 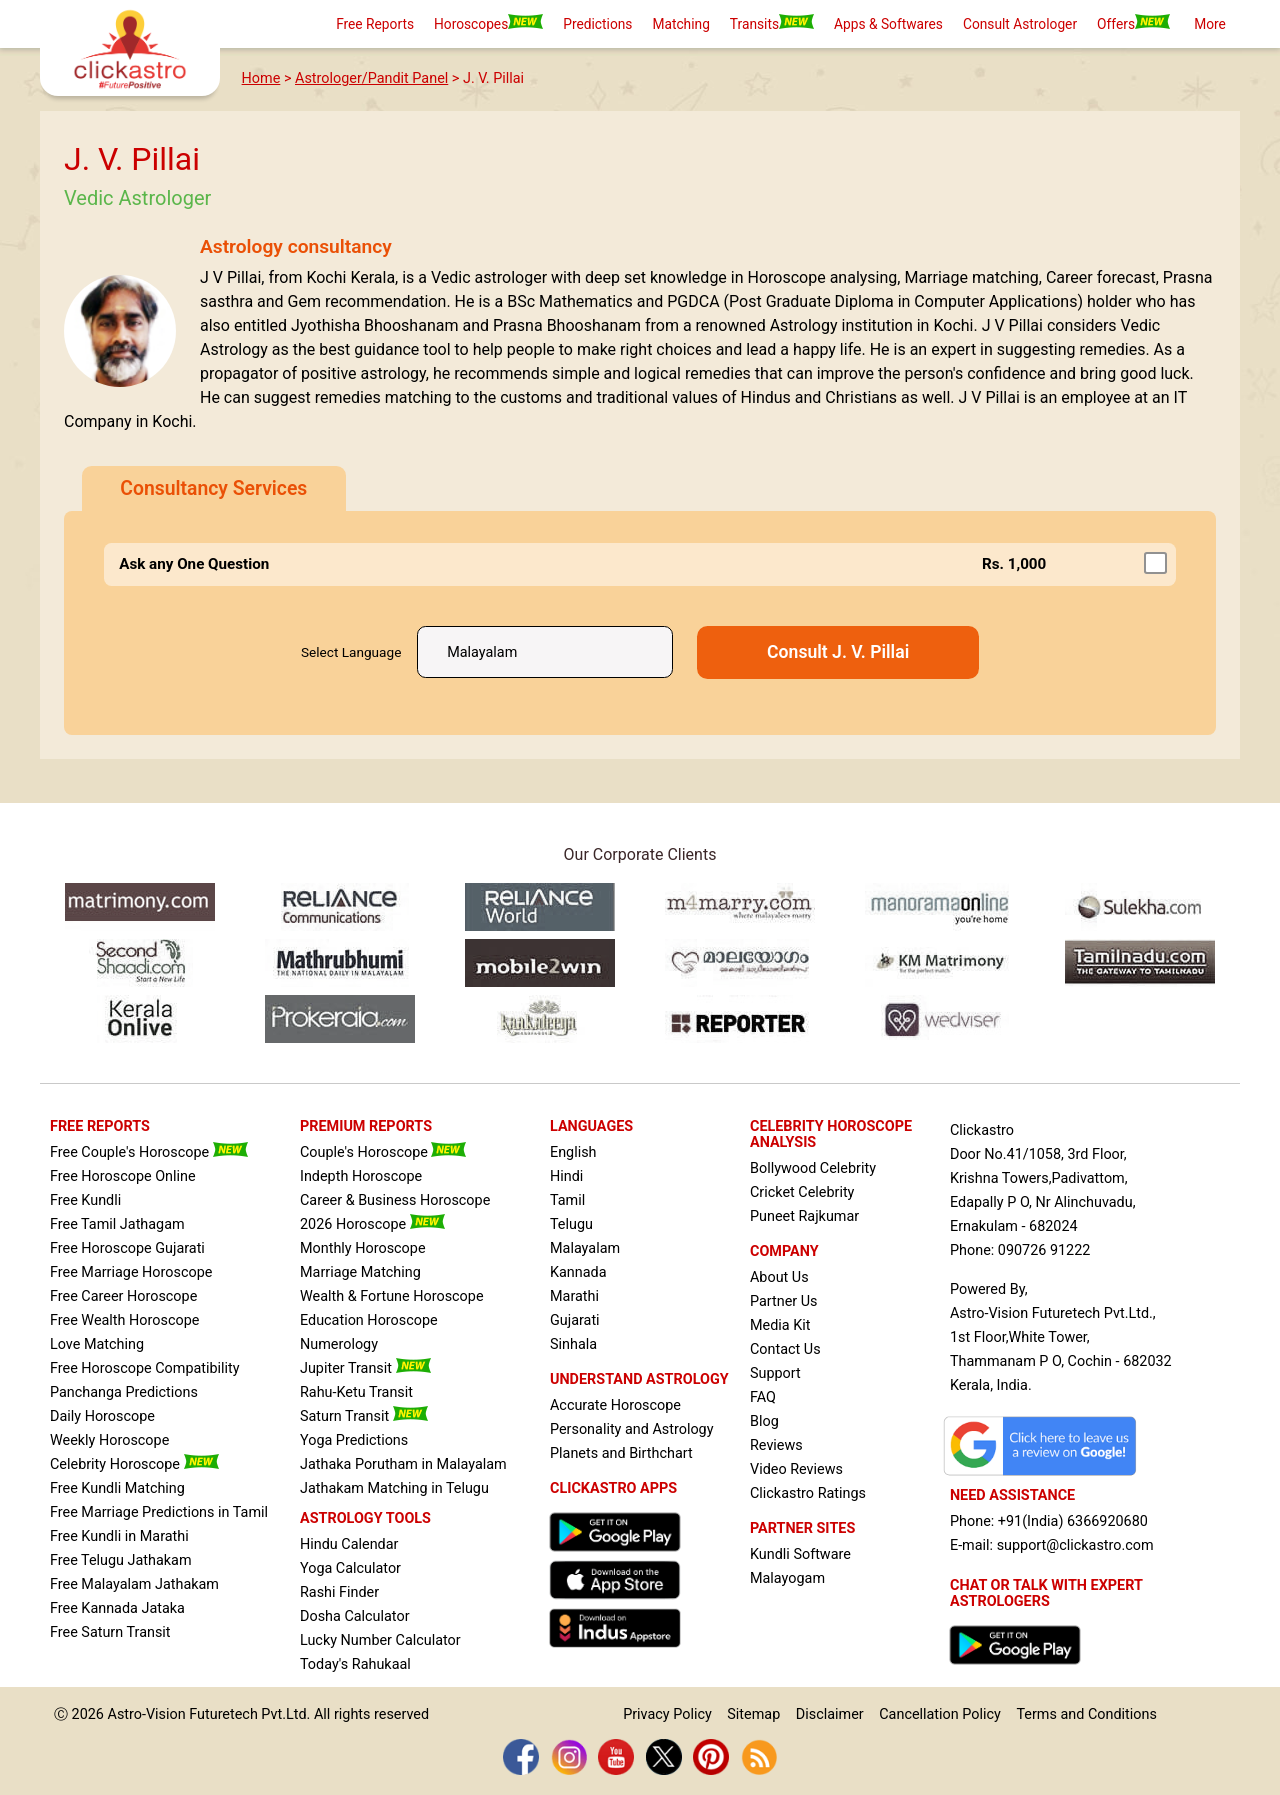 I want to click on Weekly Horoscope, so click(x=109, y=1440).